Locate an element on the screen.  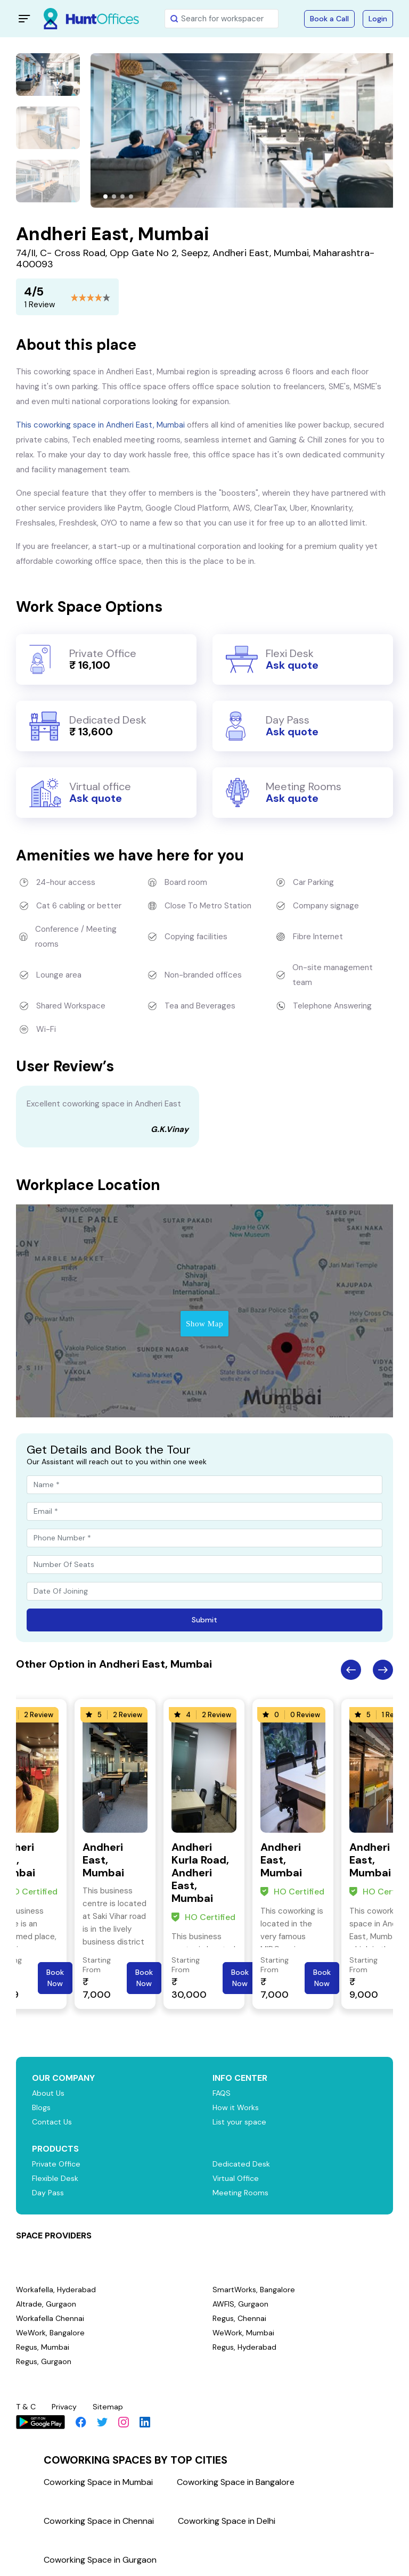
Book a Call is located at coordinates (329, 18).